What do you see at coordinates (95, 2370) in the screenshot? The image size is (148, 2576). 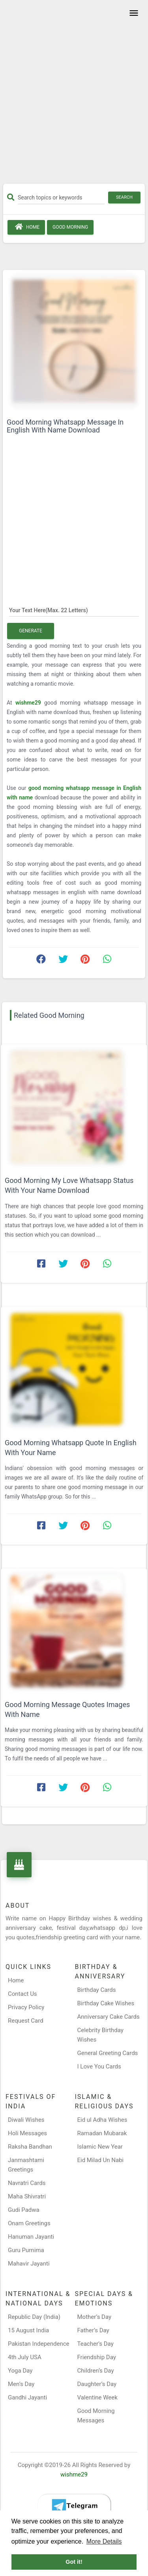 I see `Children’s Day` at bounding box center [95, 2370].